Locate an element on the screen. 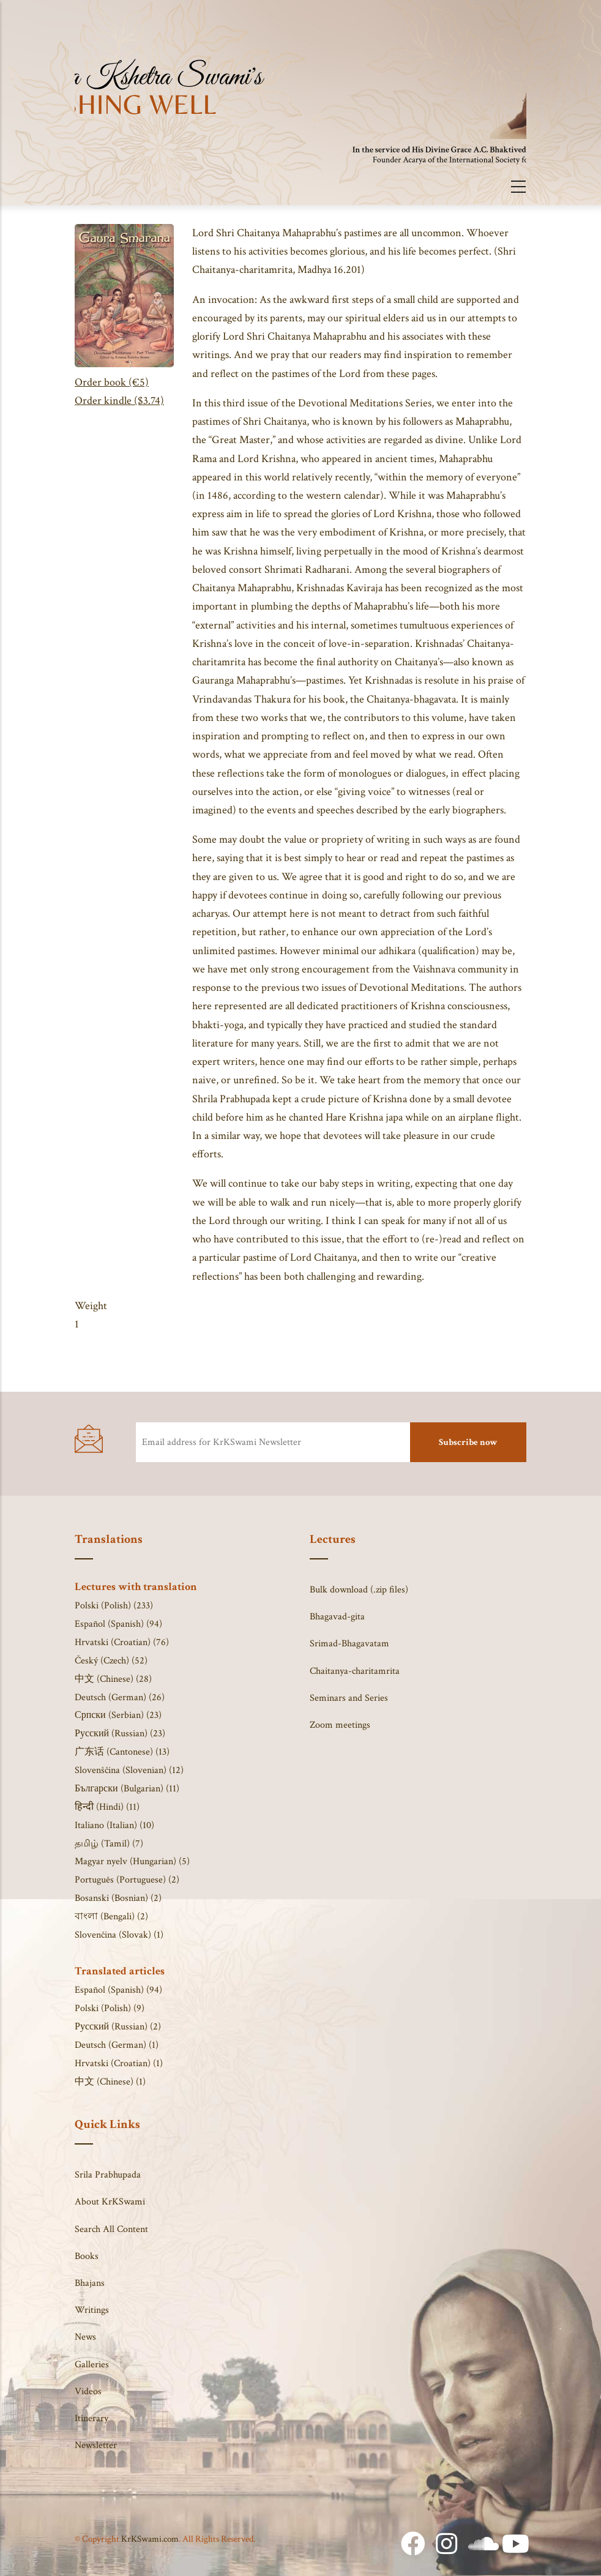 This screenshot has width=601, height=2576. Zoom meetings is located at coordinates (340, 1725).